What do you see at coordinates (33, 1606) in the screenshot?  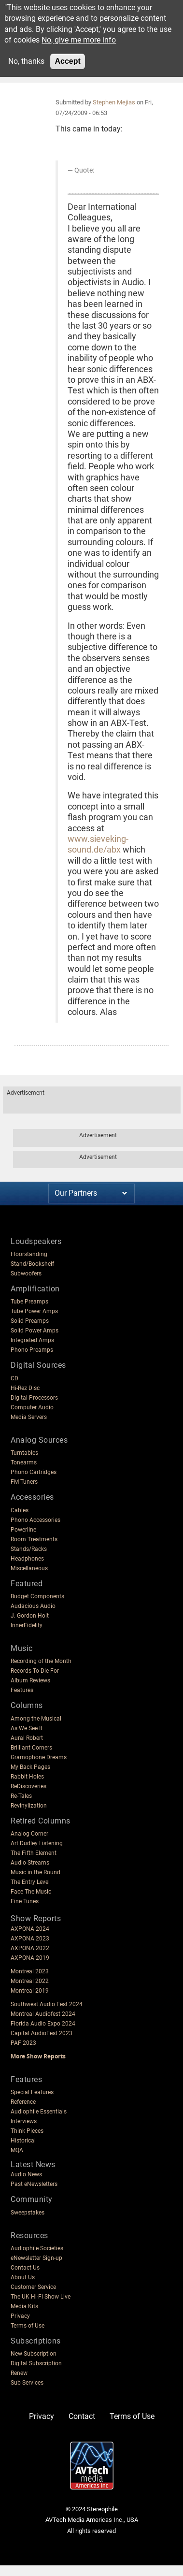 I see `Audacious Audio` at bounding box center [33, 1606].